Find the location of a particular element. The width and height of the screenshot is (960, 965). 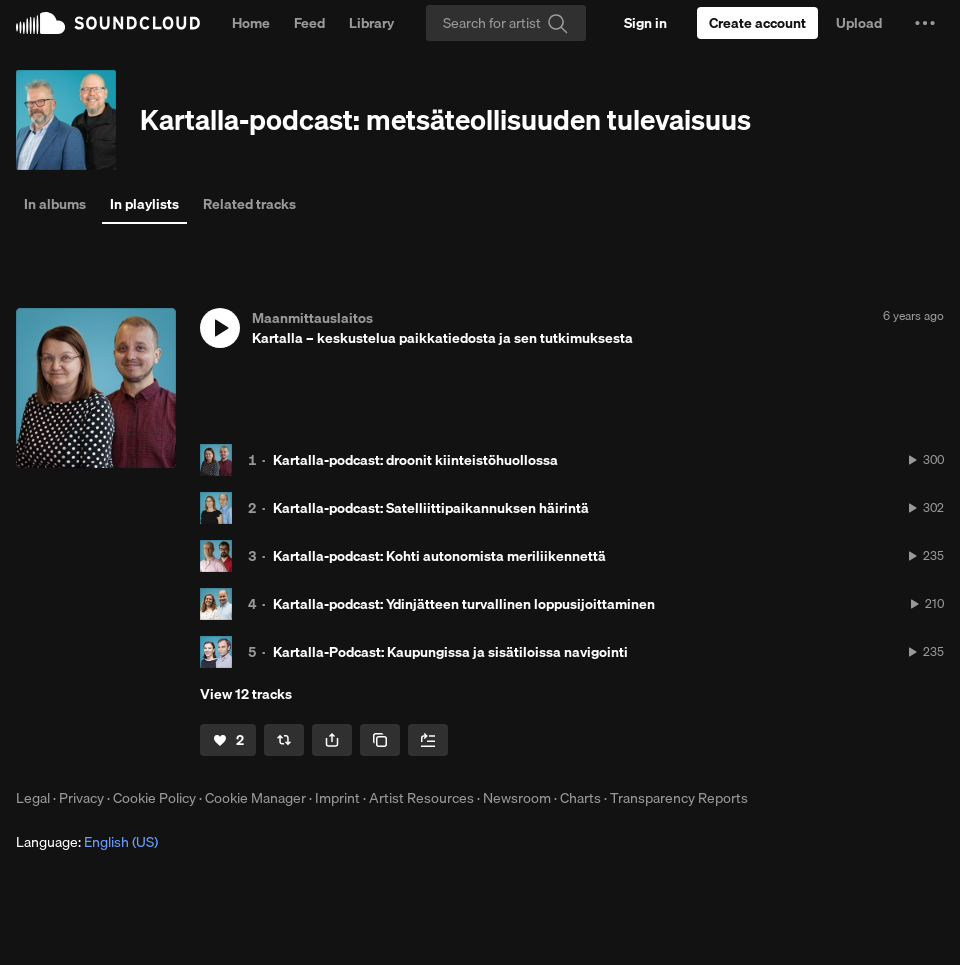

Home is located at coordinates (251, 23).